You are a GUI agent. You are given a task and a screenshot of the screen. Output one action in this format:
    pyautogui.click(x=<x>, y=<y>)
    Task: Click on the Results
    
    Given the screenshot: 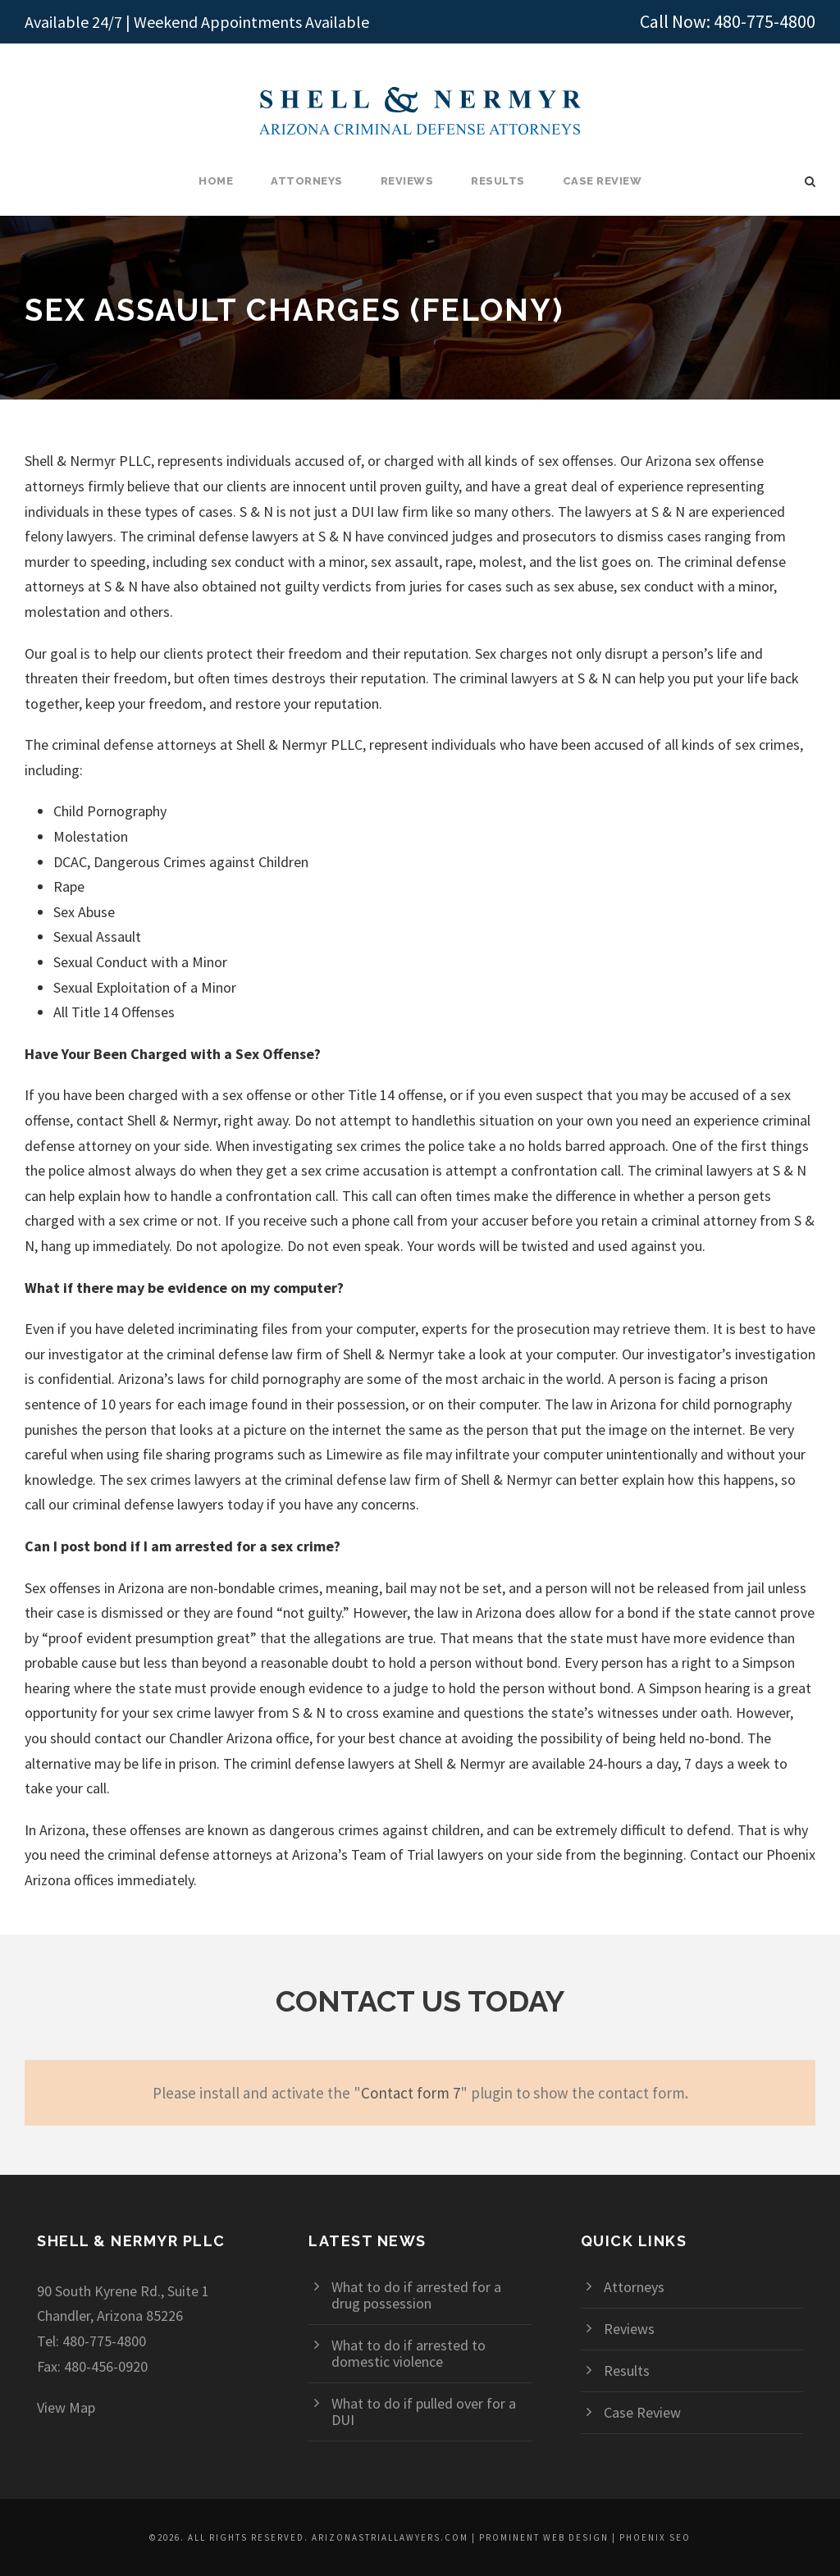 What is the action you would take?
    pyautogui.click(x=498, y=181)
    